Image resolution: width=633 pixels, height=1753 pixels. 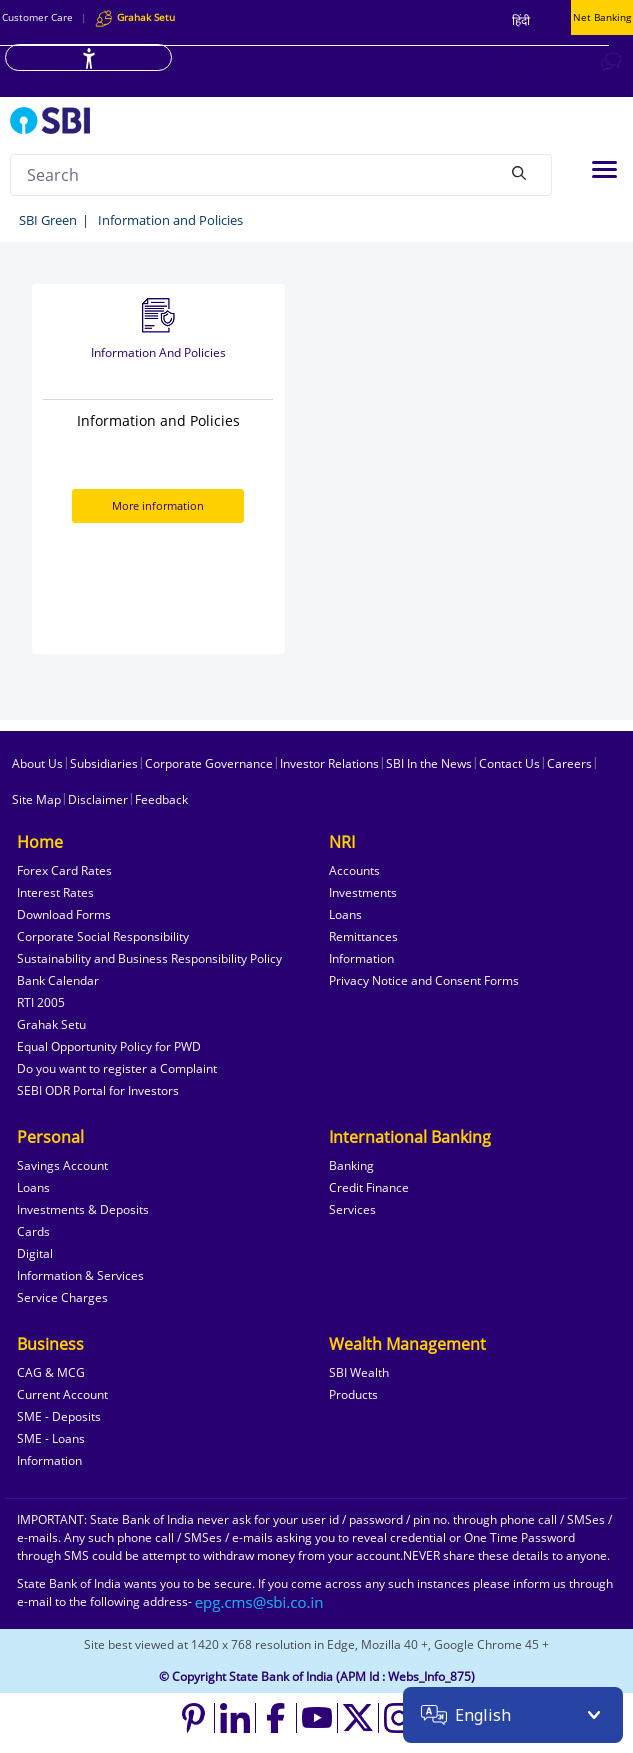 I want to click on Information & Services, so click(x=80, y=1275).